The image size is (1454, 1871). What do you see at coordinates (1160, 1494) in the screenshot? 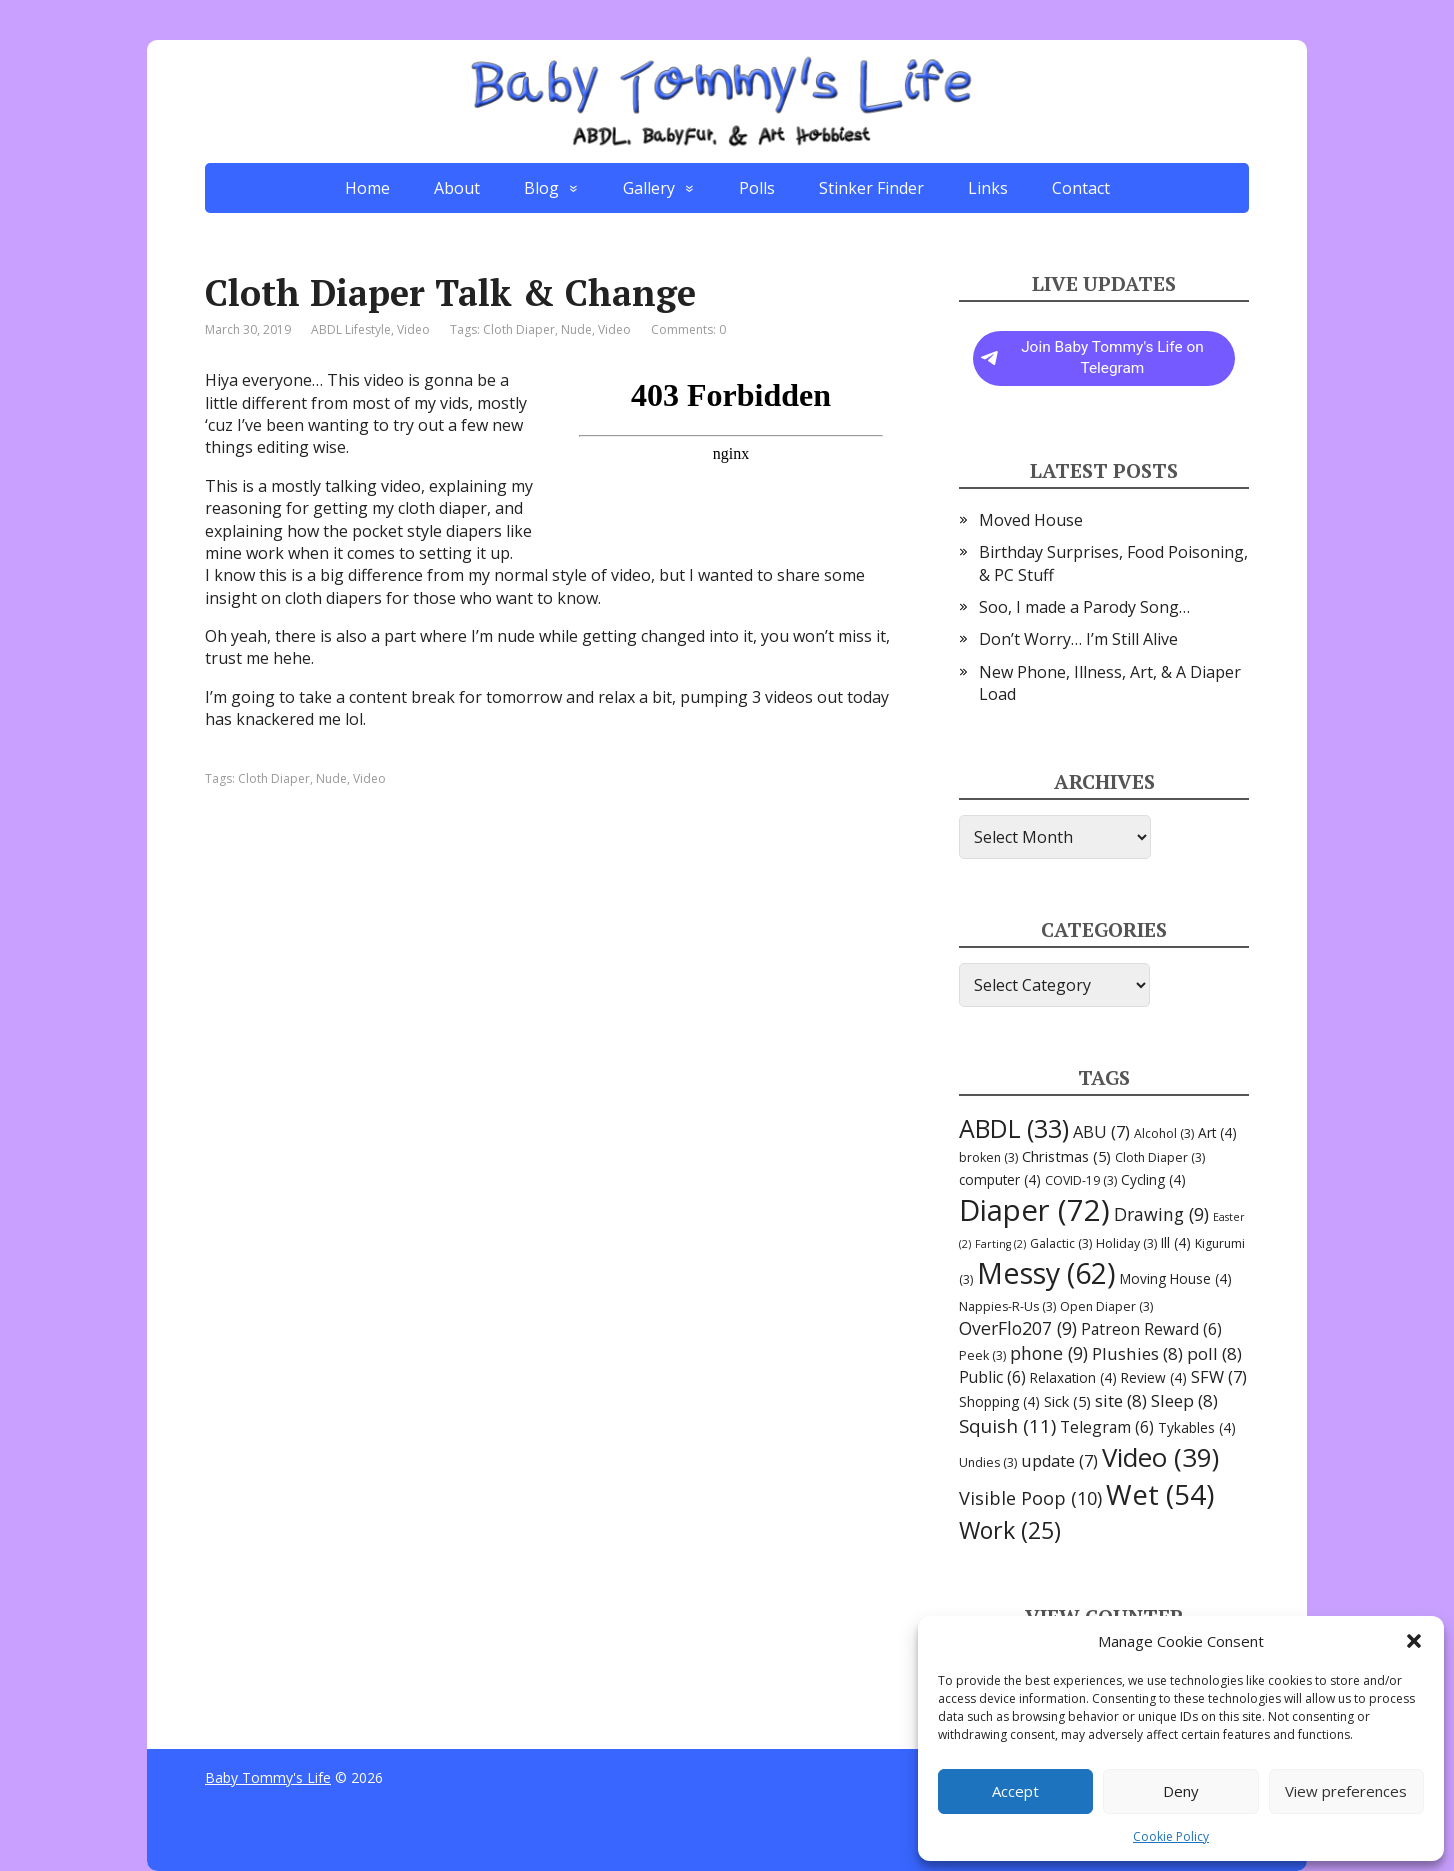
I see `Wet [Wet (54 items)]` at bounding box center [1160, 1494].